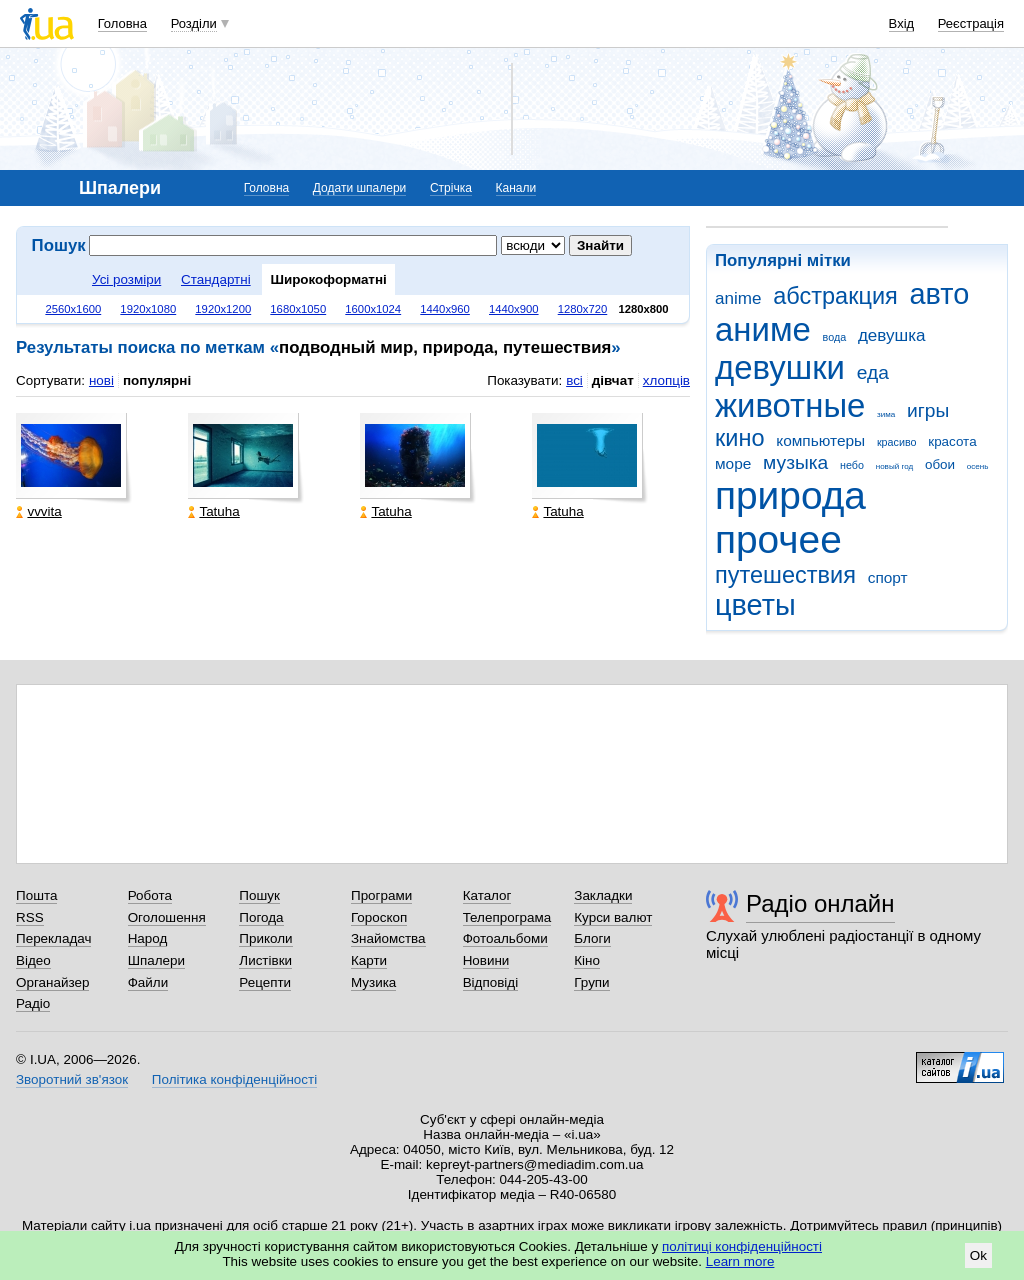 The height and width of the screenshot is (1280, 1024). What do you see at coordinates (38, 511) in the screenshot?
I see `vvvita` at bounding box center [38, 511].